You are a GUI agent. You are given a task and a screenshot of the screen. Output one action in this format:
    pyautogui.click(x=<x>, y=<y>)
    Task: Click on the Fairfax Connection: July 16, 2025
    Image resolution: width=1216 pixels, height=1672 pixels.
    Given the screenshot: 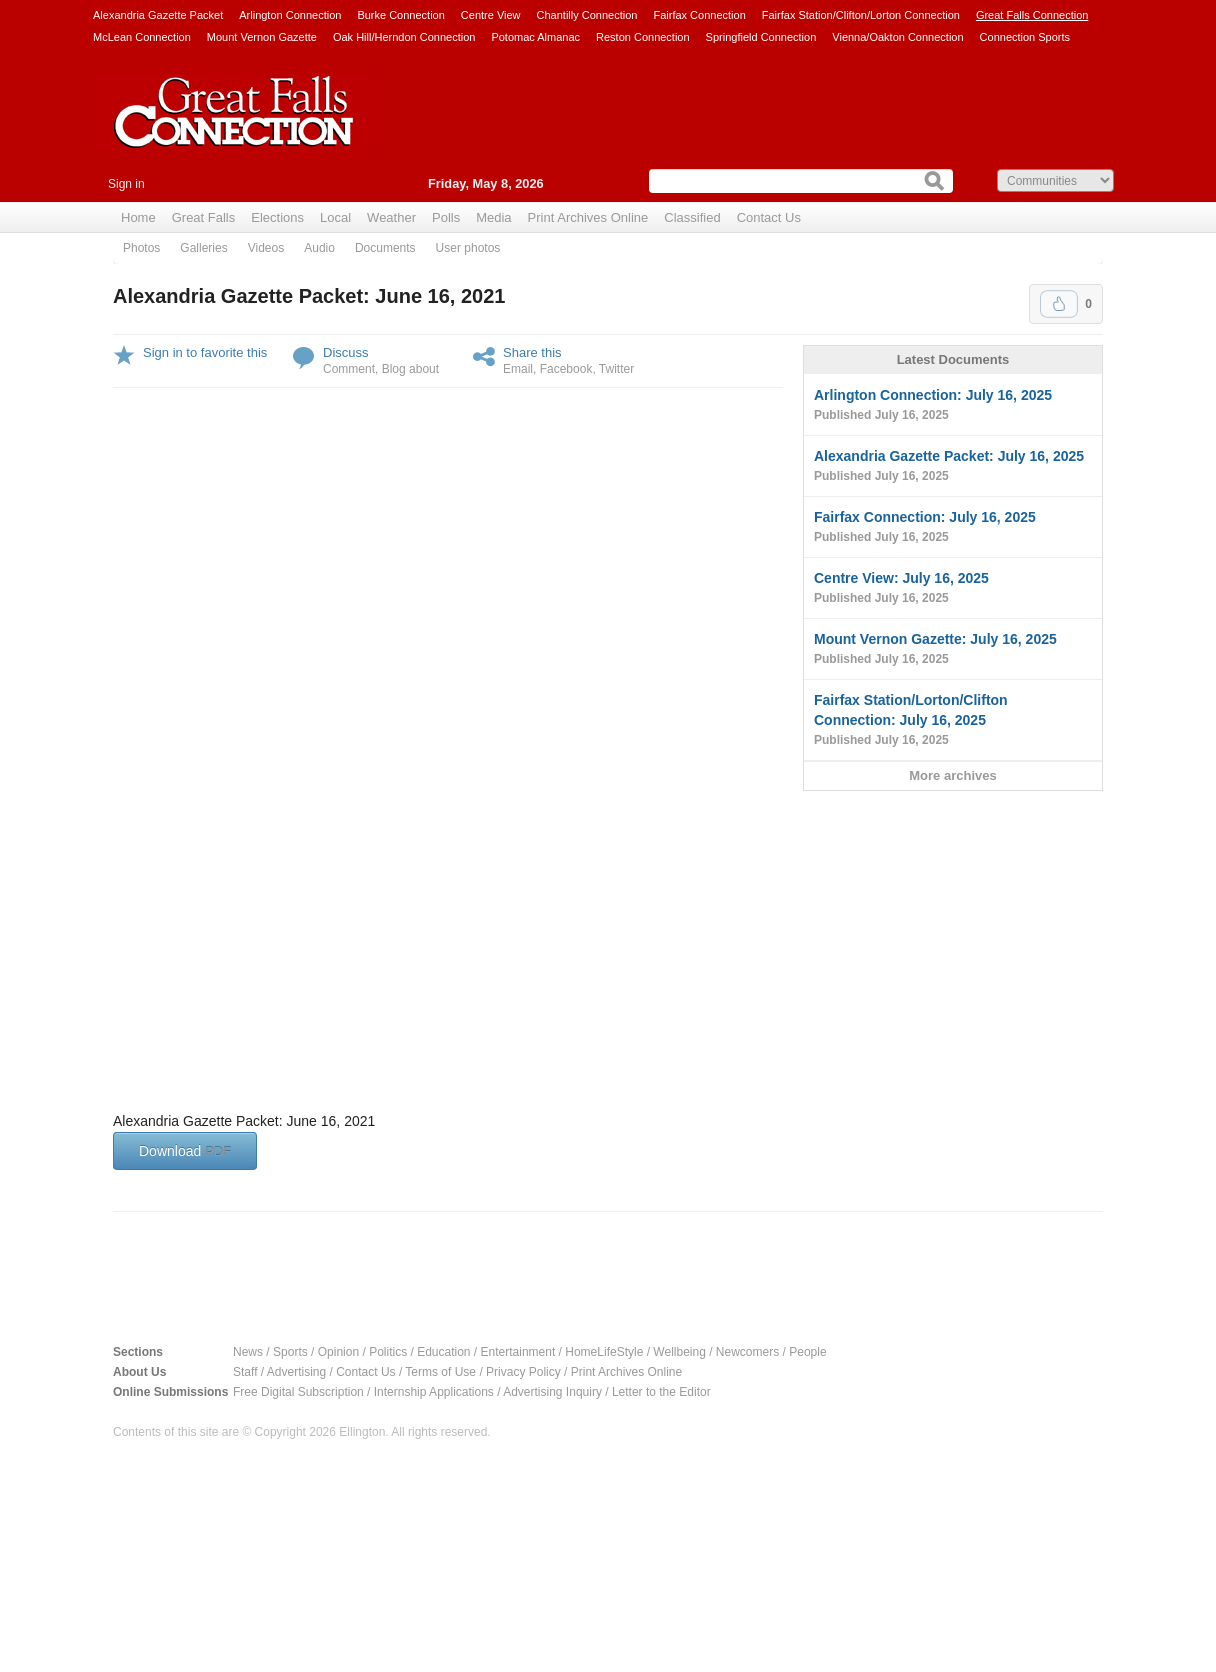 What is the action you would take?
    pyautogui.click(x=953, y=528)
    